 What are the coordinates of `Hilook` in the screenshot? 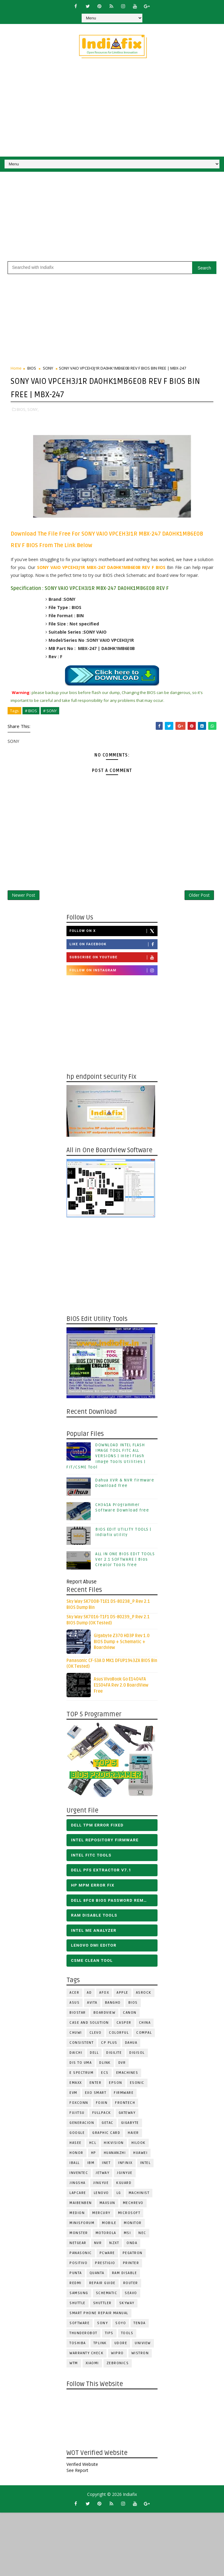 It's located at (138, 2145).